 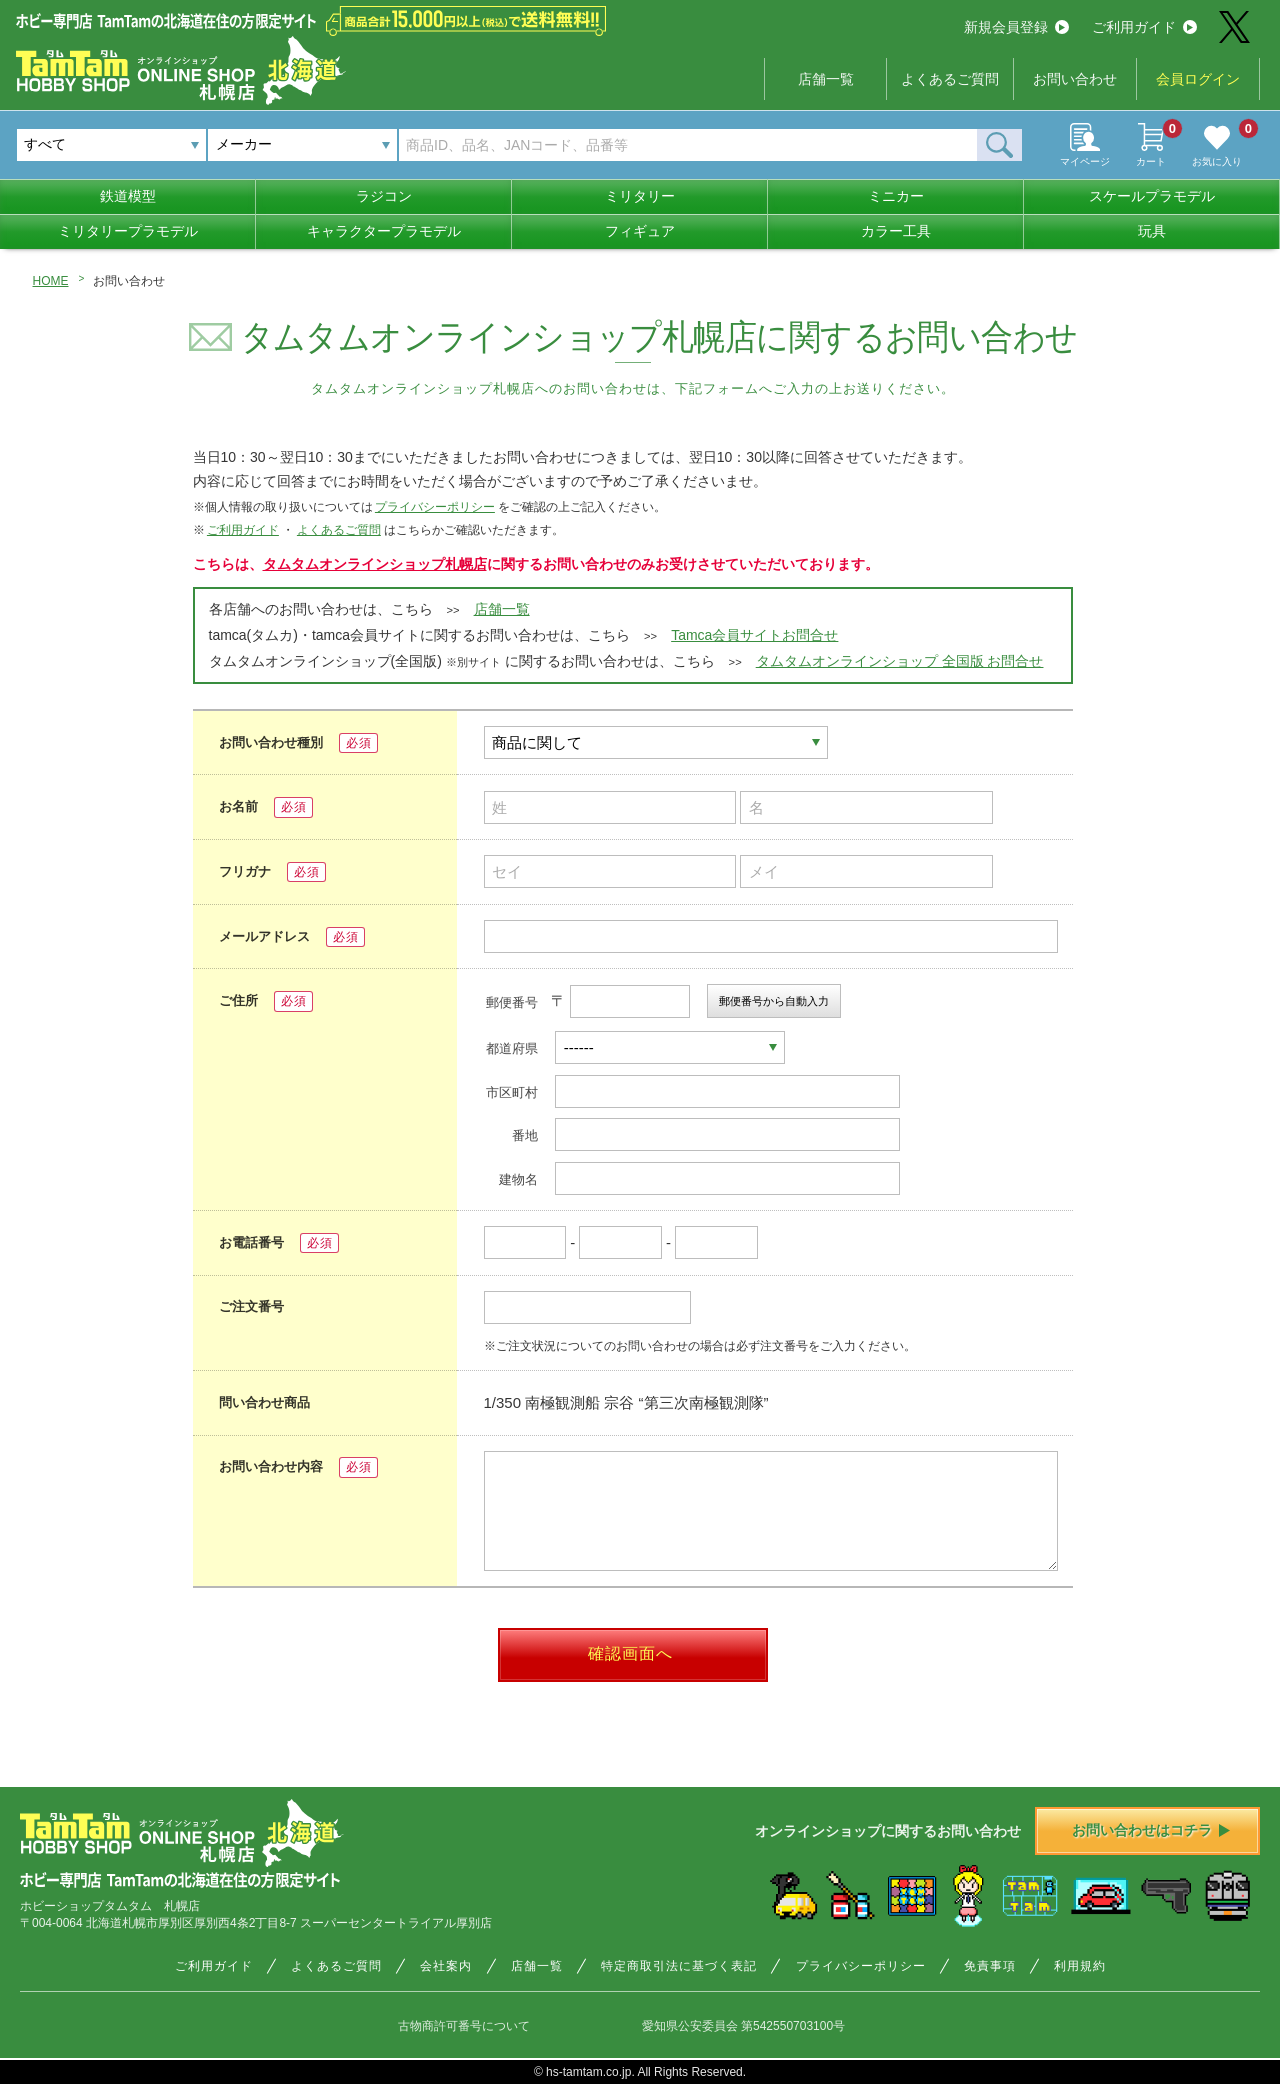 I want to click on お問い合わせはコチラ, so click(x=1151, y=1830).